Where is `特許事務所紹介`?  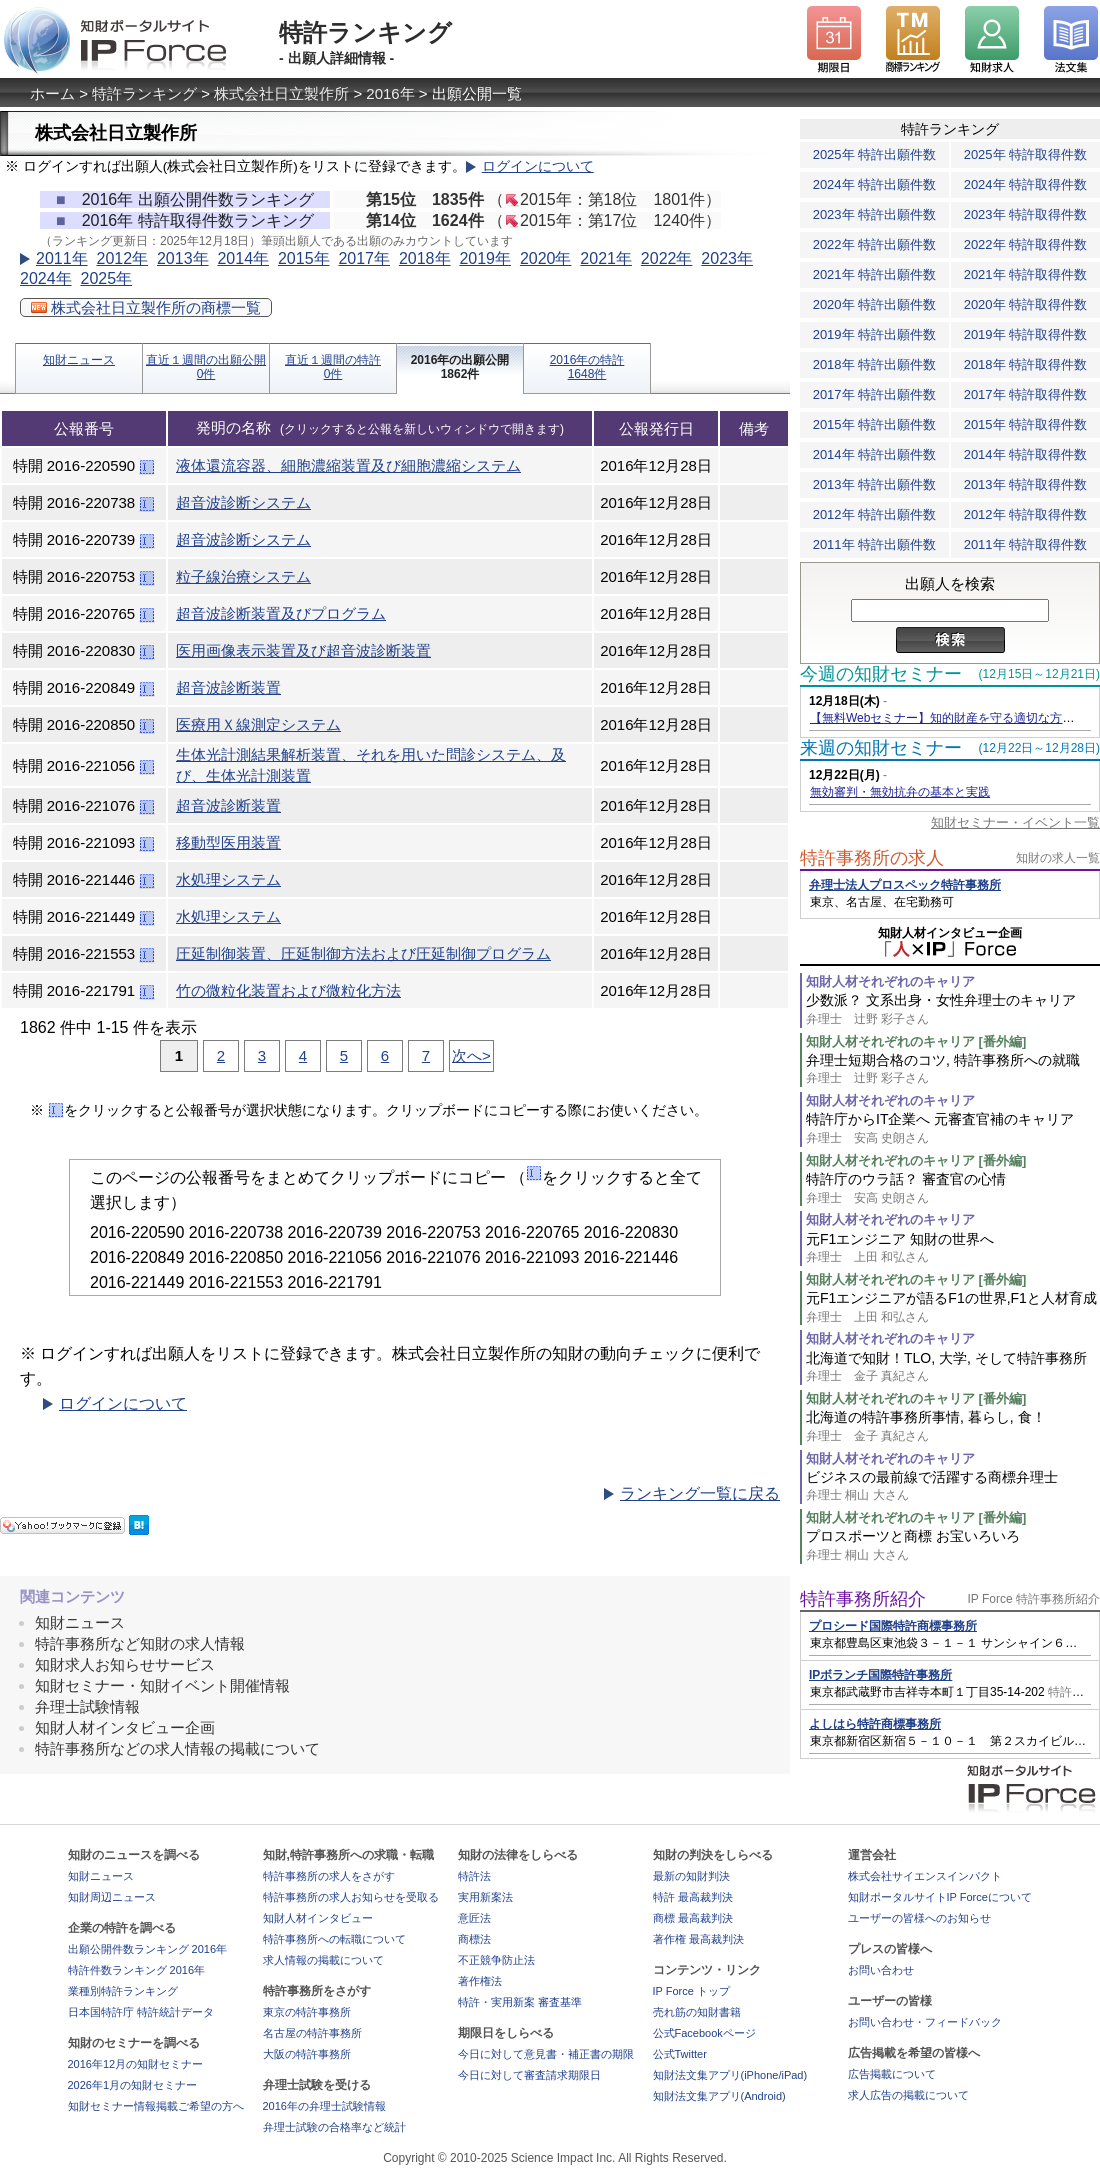 特許事務所紹介 is located at coordinates (863, 1599).